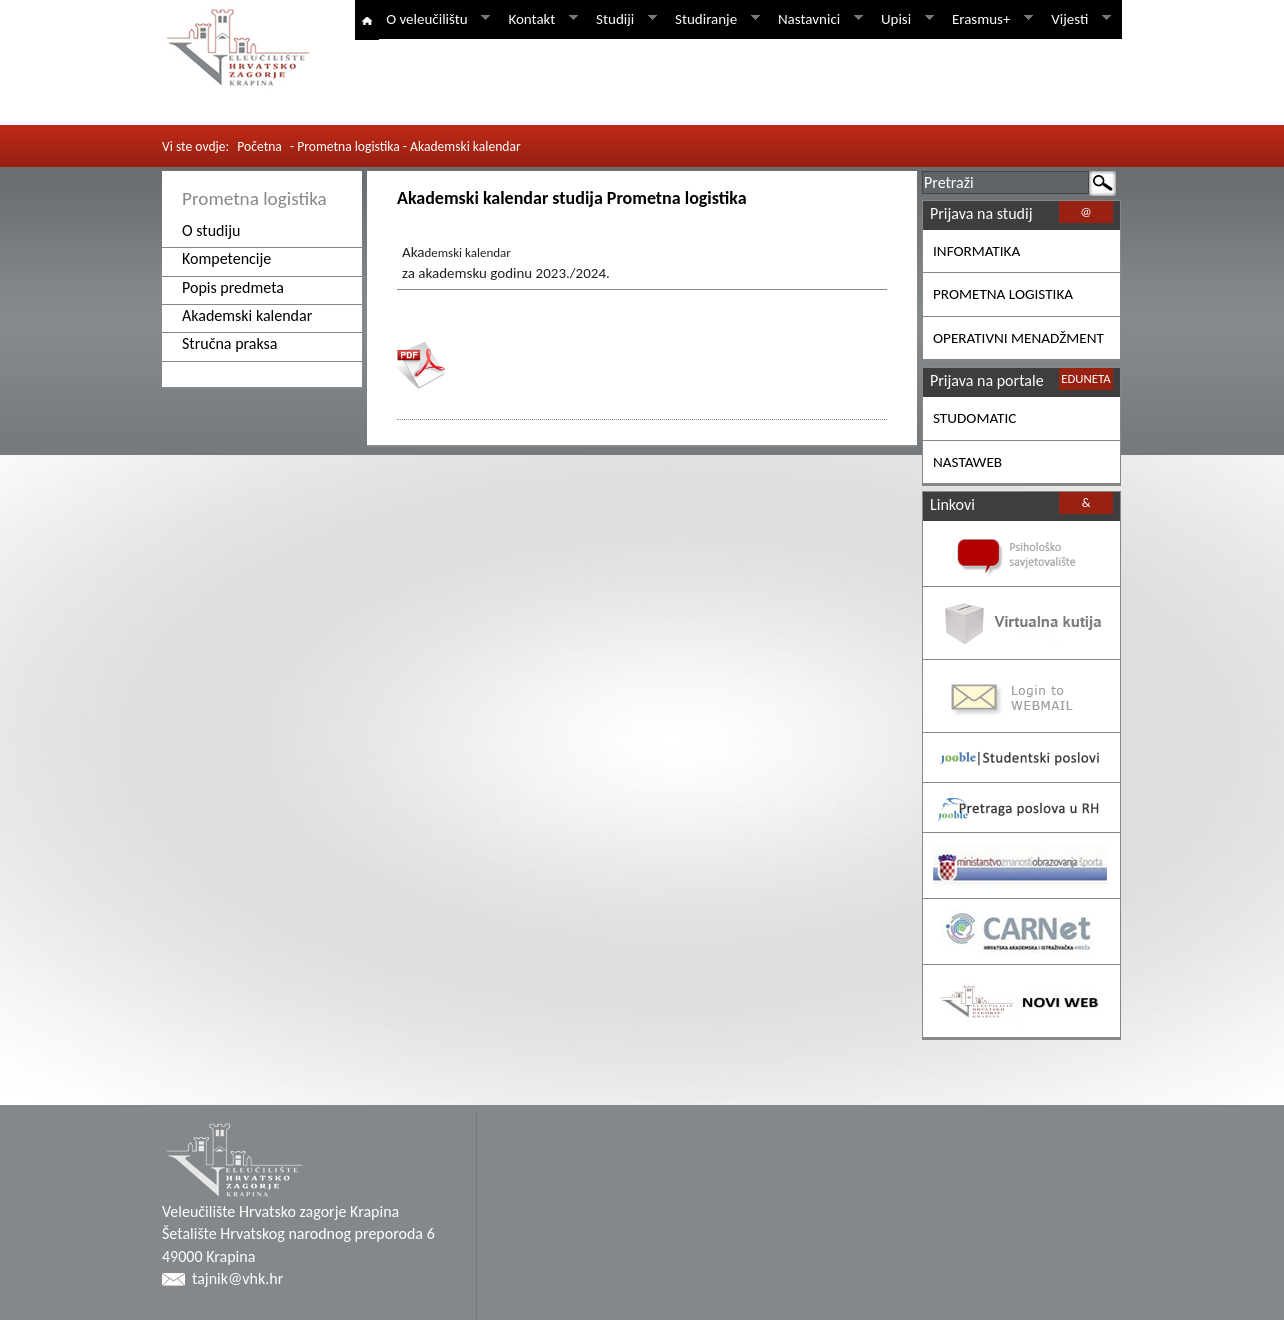  I want to click on Studiranje, so click(714, 19).